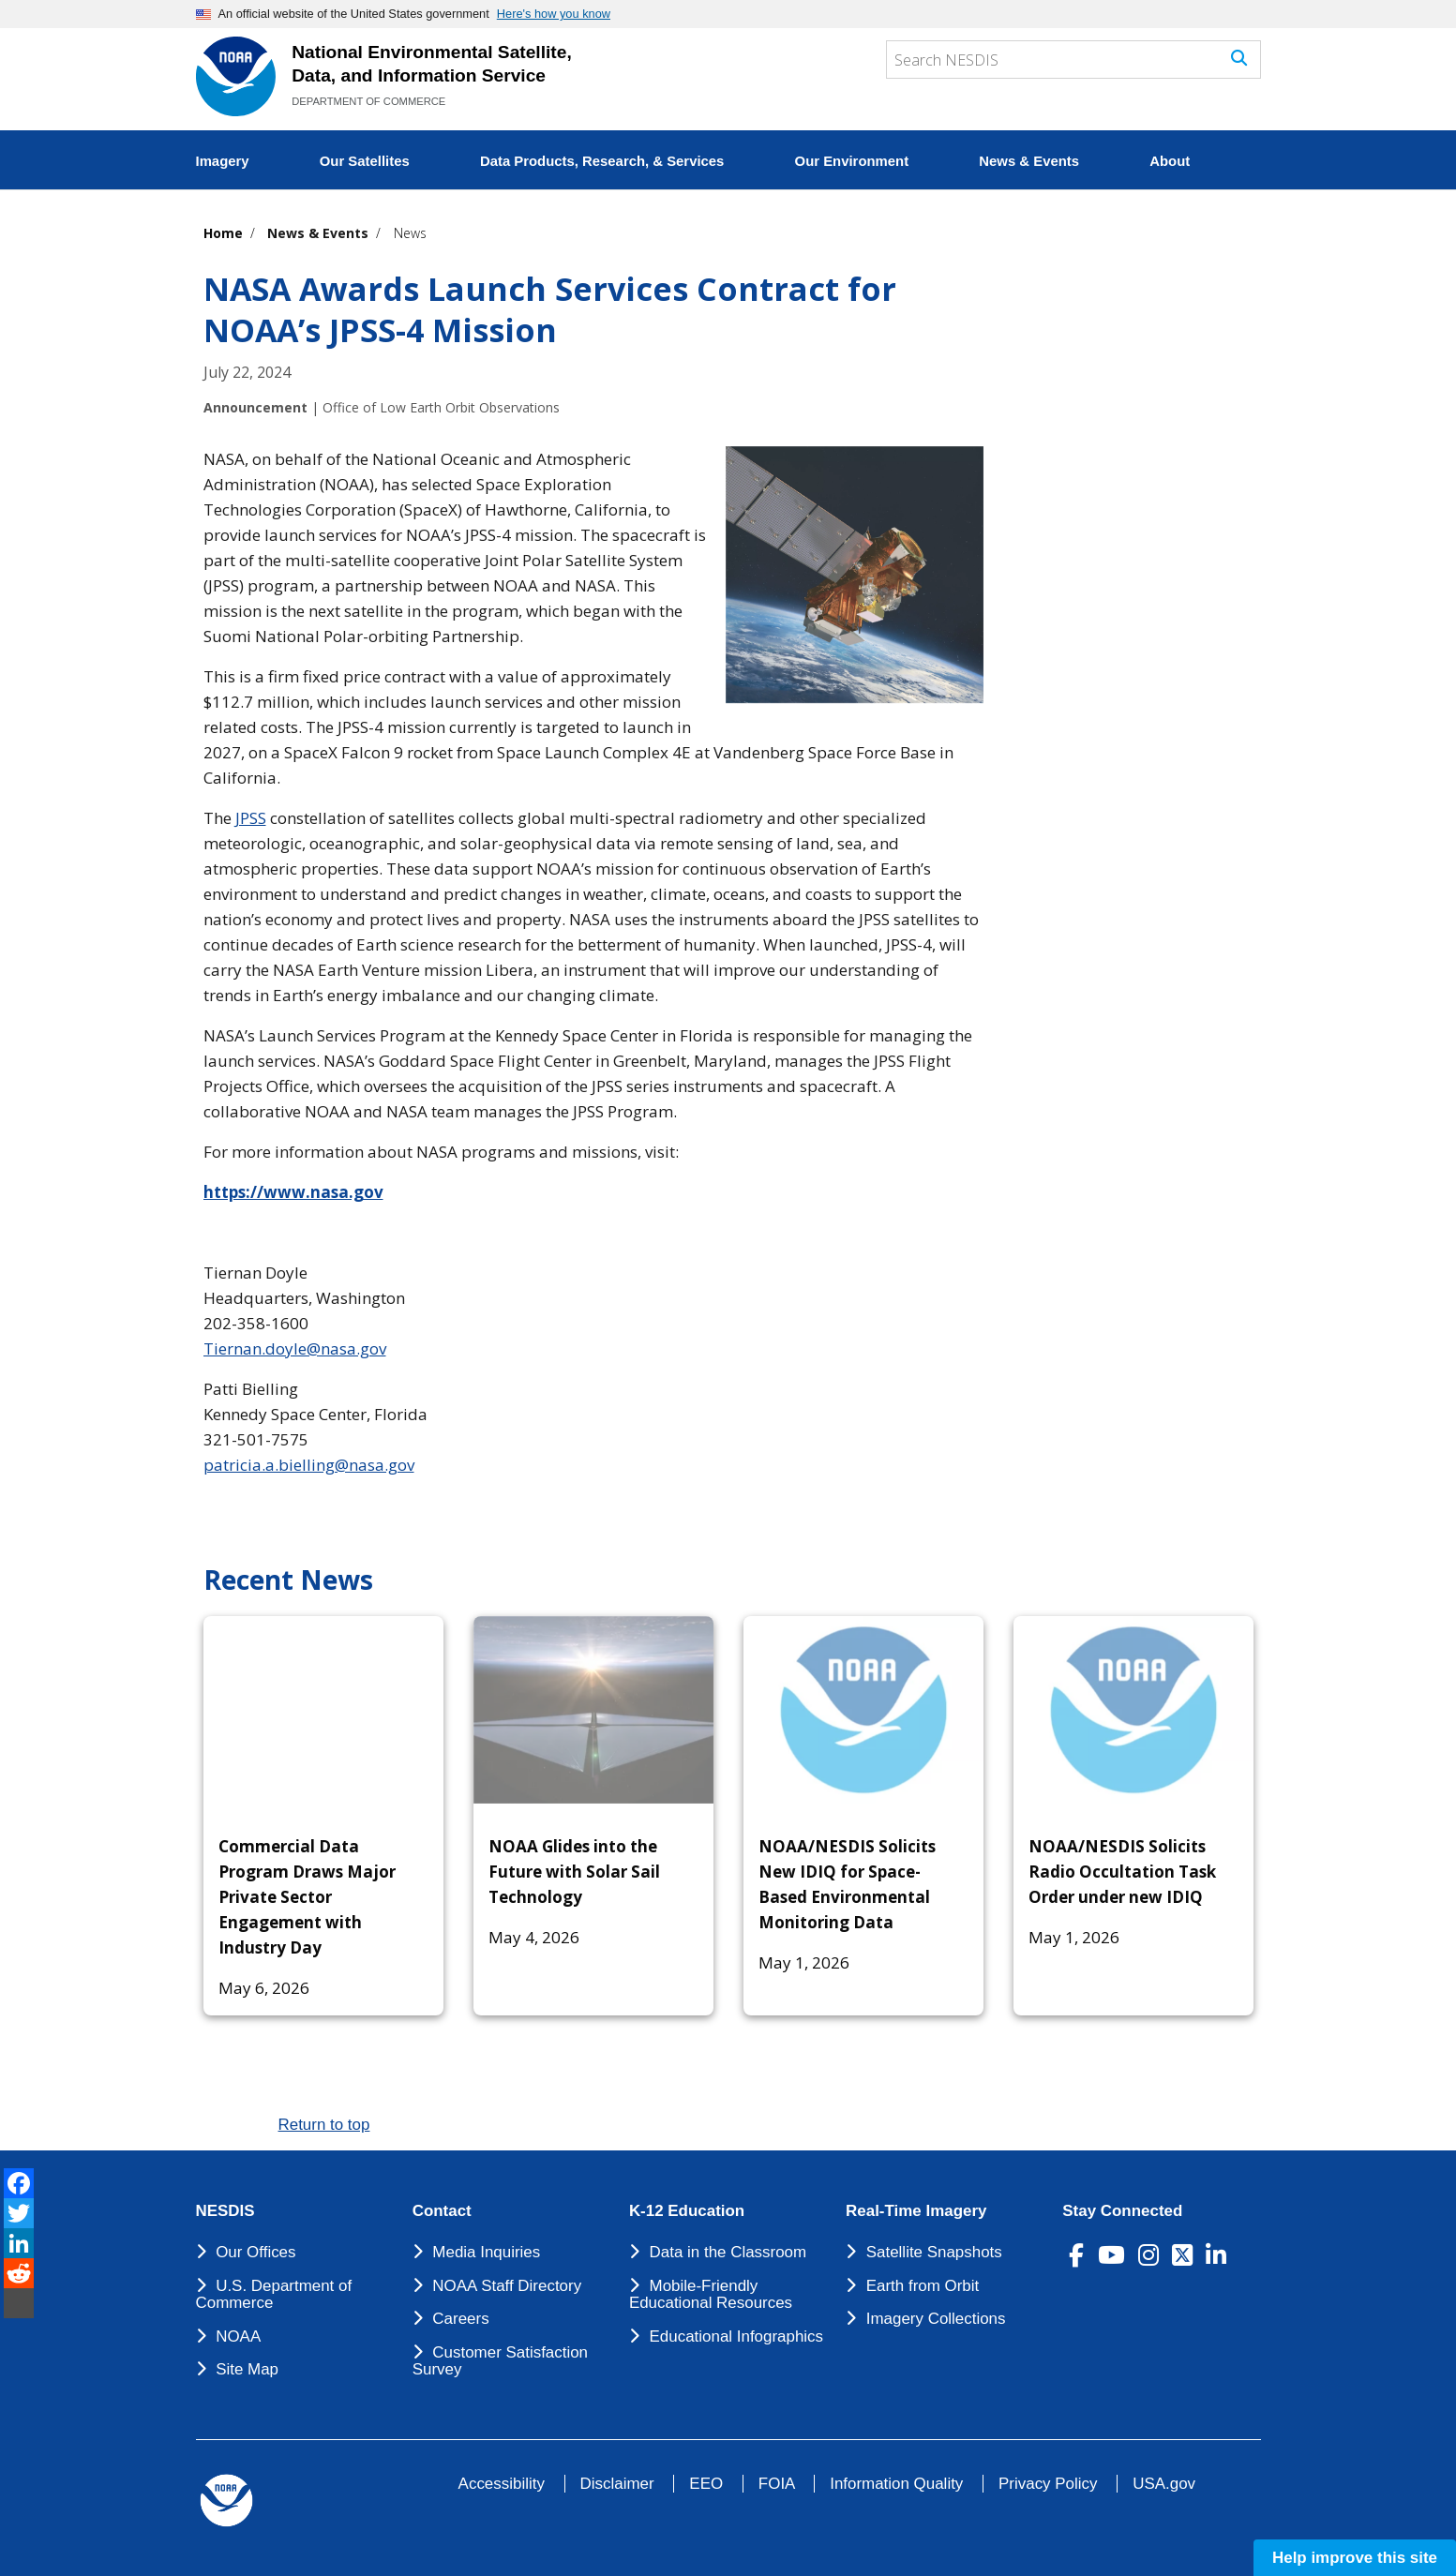  I want to click on Educational Infographics, so click(737, 2336).